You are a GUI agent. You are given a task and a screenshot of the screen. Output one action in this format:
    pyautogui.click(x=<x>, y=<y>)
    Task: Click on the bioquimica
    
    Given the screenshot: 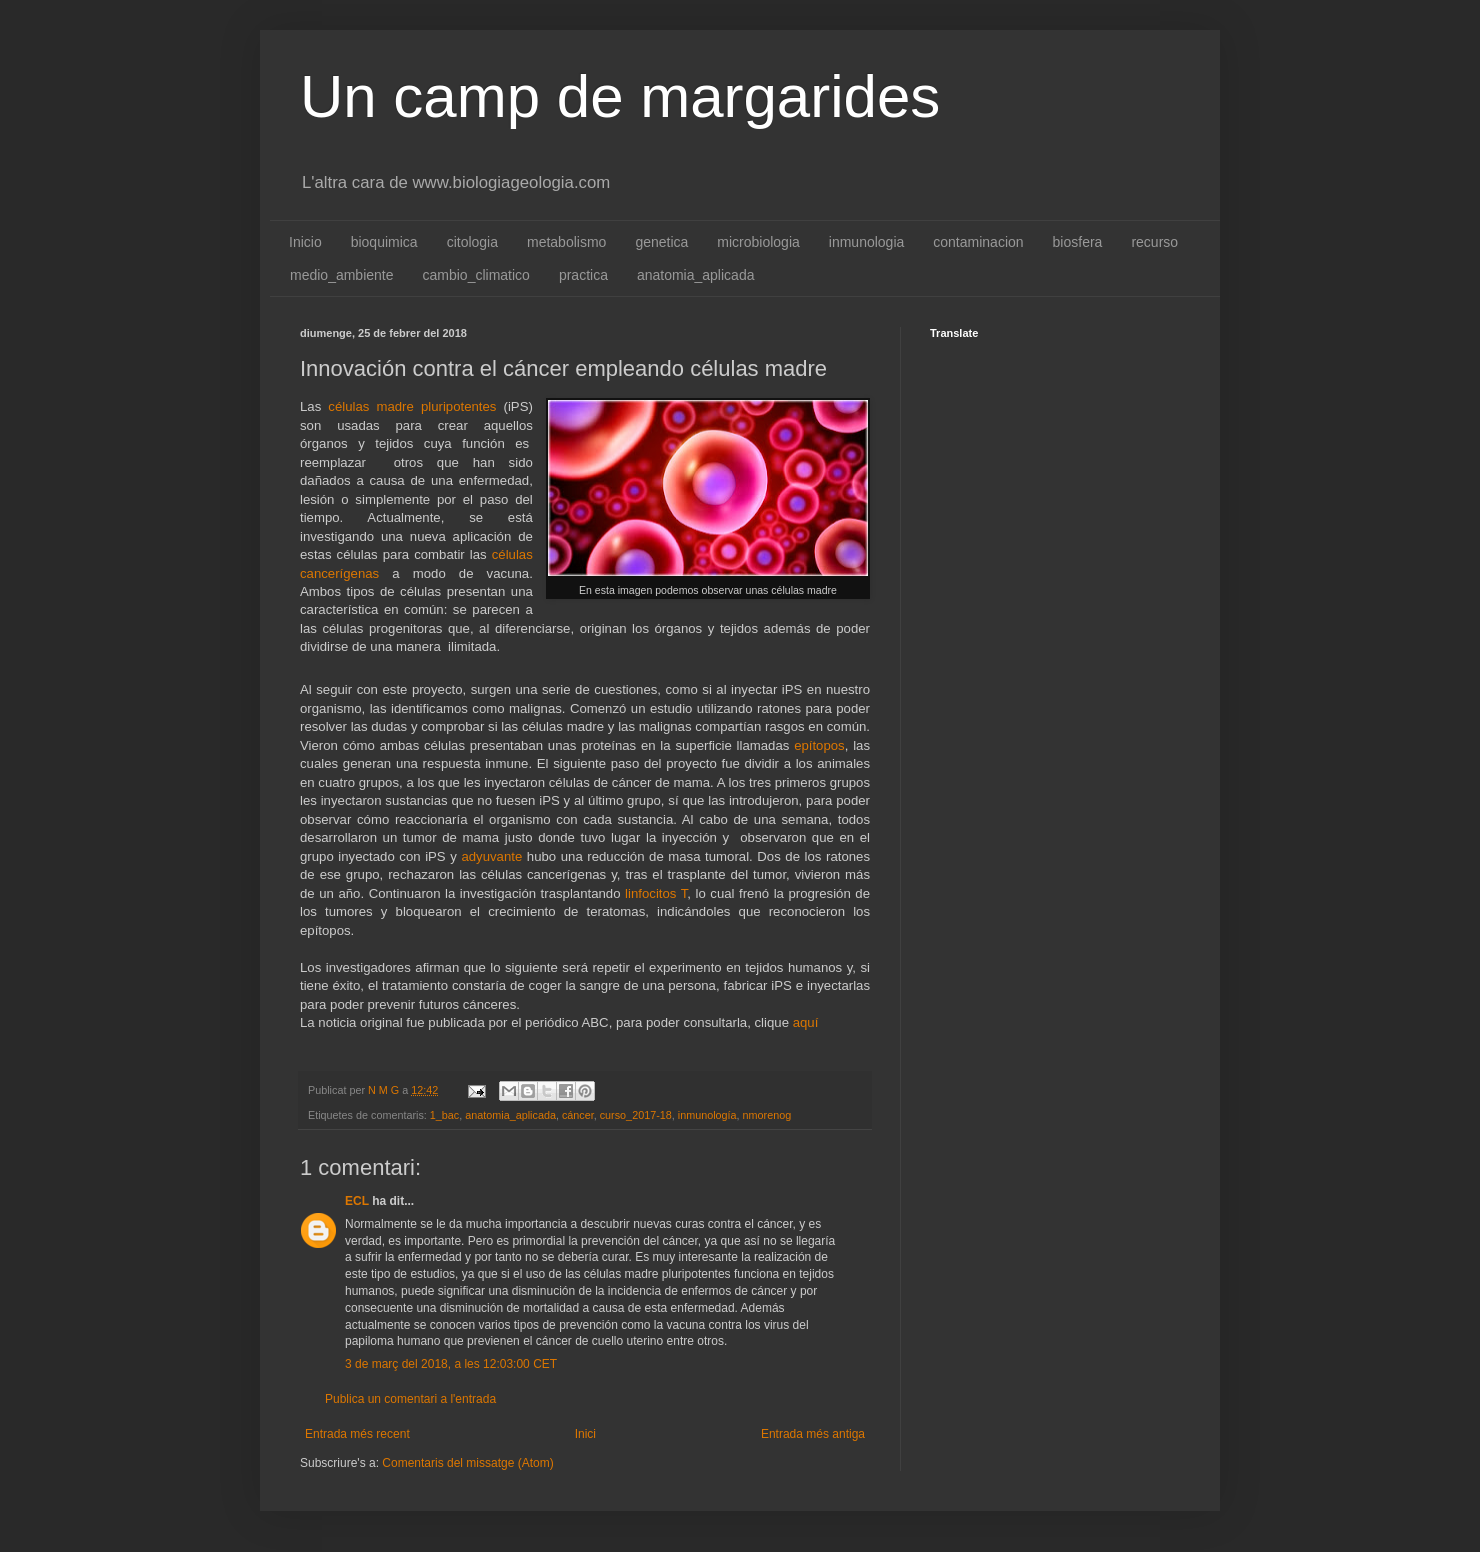 What is the action you would take?
    pyautogui.click(x=384, y=242)
    